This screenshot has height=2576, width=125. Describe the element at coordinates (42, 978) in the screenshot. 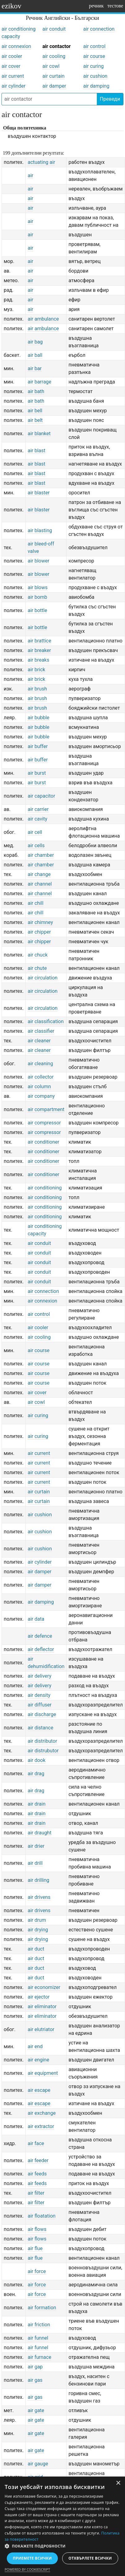

I see `air circulation` at that location.